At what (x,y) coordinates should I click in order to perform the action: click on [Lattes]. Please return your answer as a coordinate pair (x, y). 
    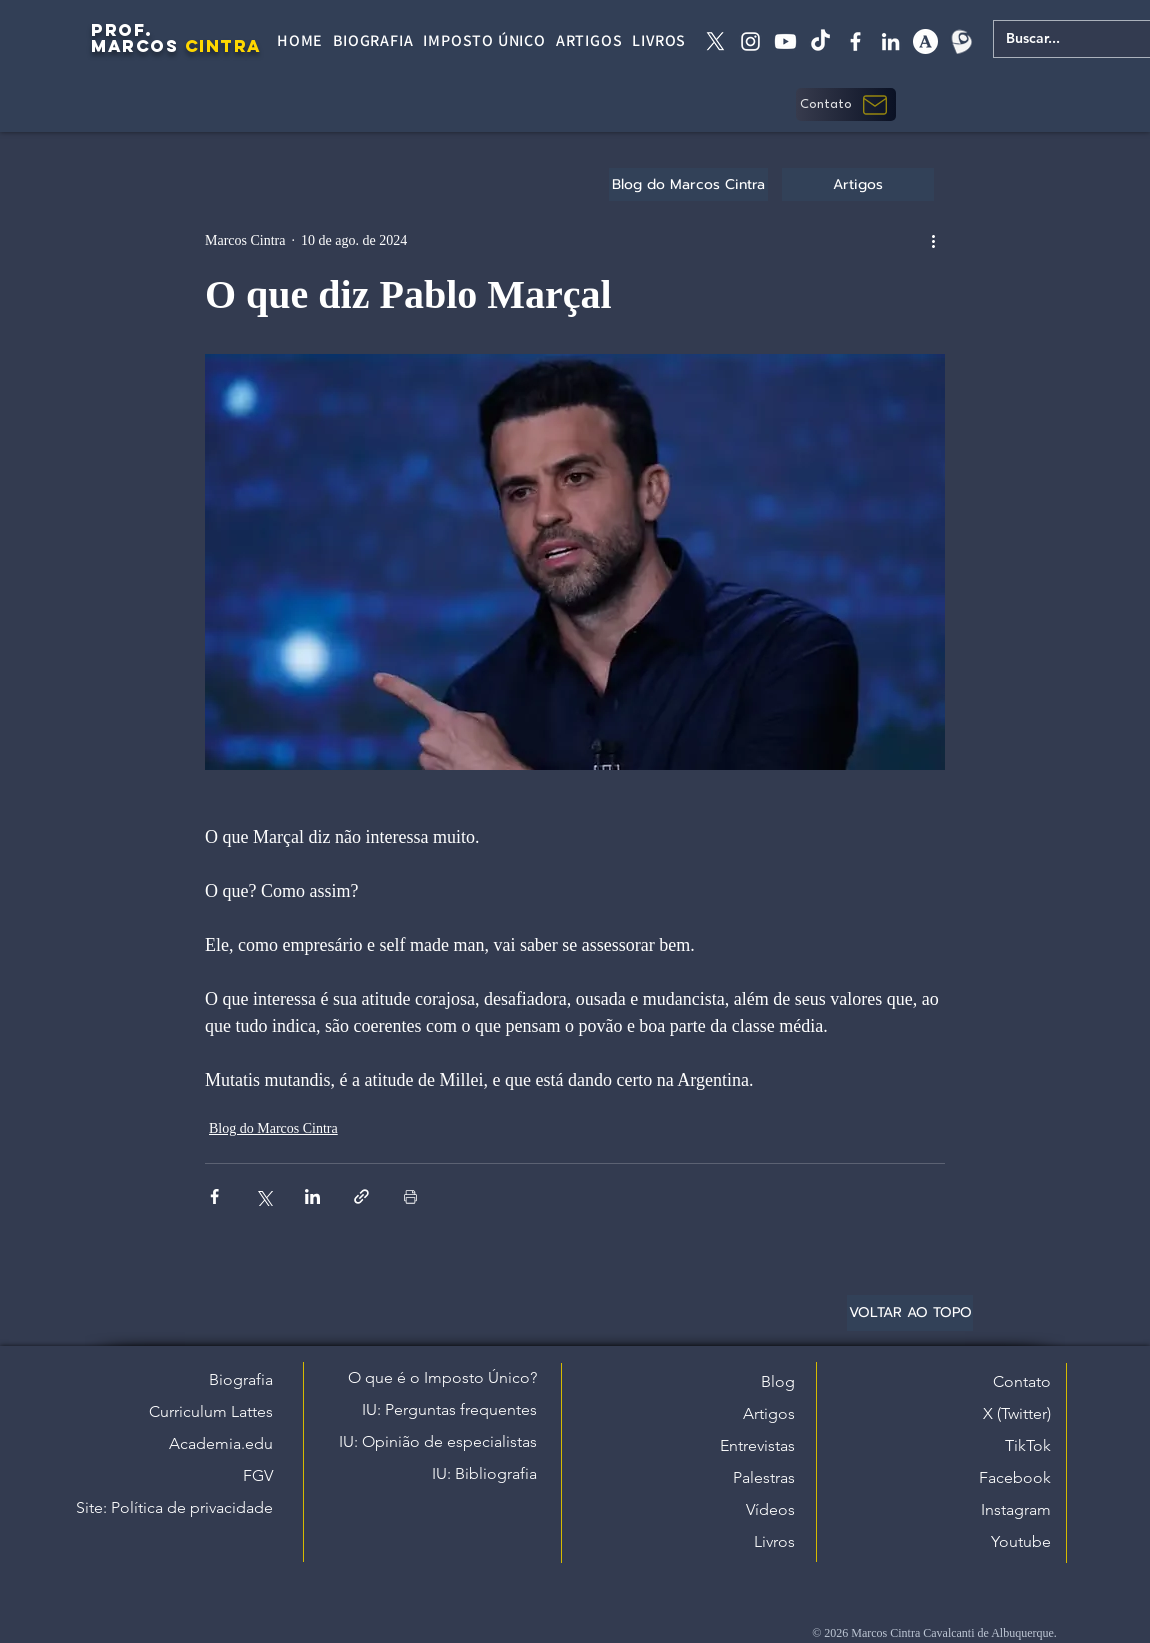
    Looking at the image, I should click on (960, 41).